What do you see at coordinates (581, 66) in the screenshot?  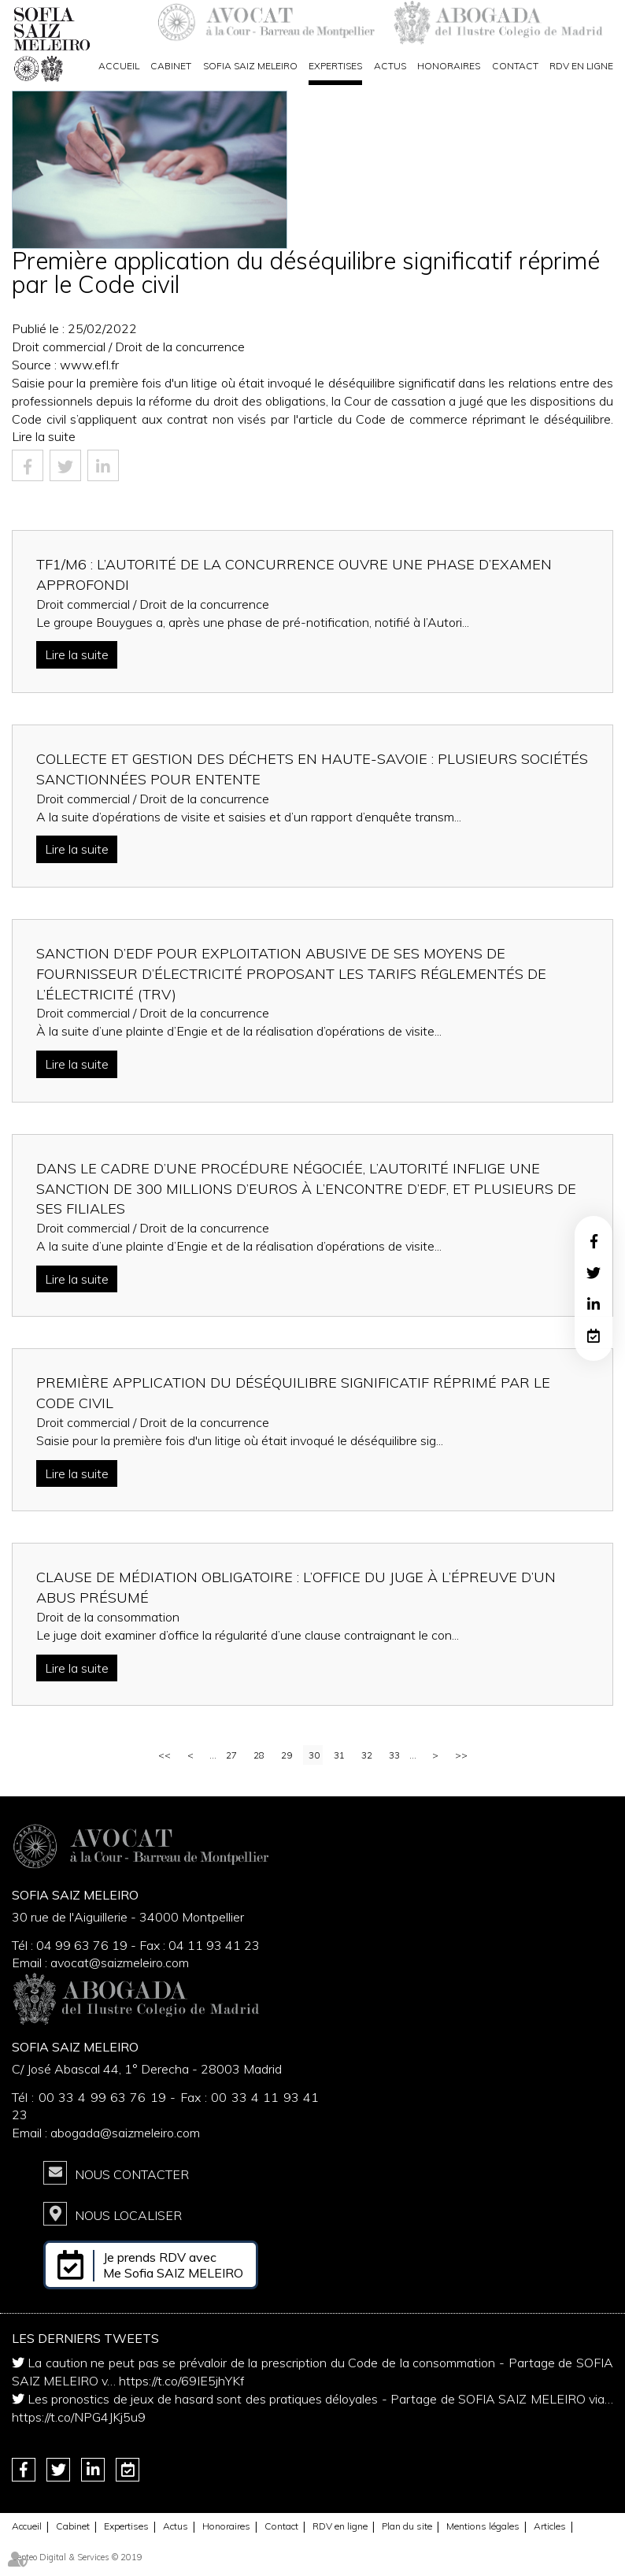 I see `RDV en ligne` at bounding box center [581, 66].